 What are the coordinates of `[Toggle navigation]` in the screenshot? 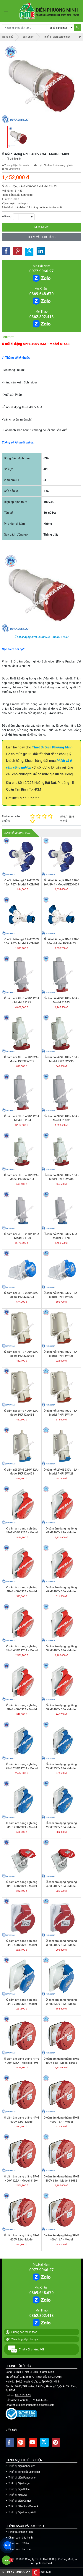 It's located at (7, 11).